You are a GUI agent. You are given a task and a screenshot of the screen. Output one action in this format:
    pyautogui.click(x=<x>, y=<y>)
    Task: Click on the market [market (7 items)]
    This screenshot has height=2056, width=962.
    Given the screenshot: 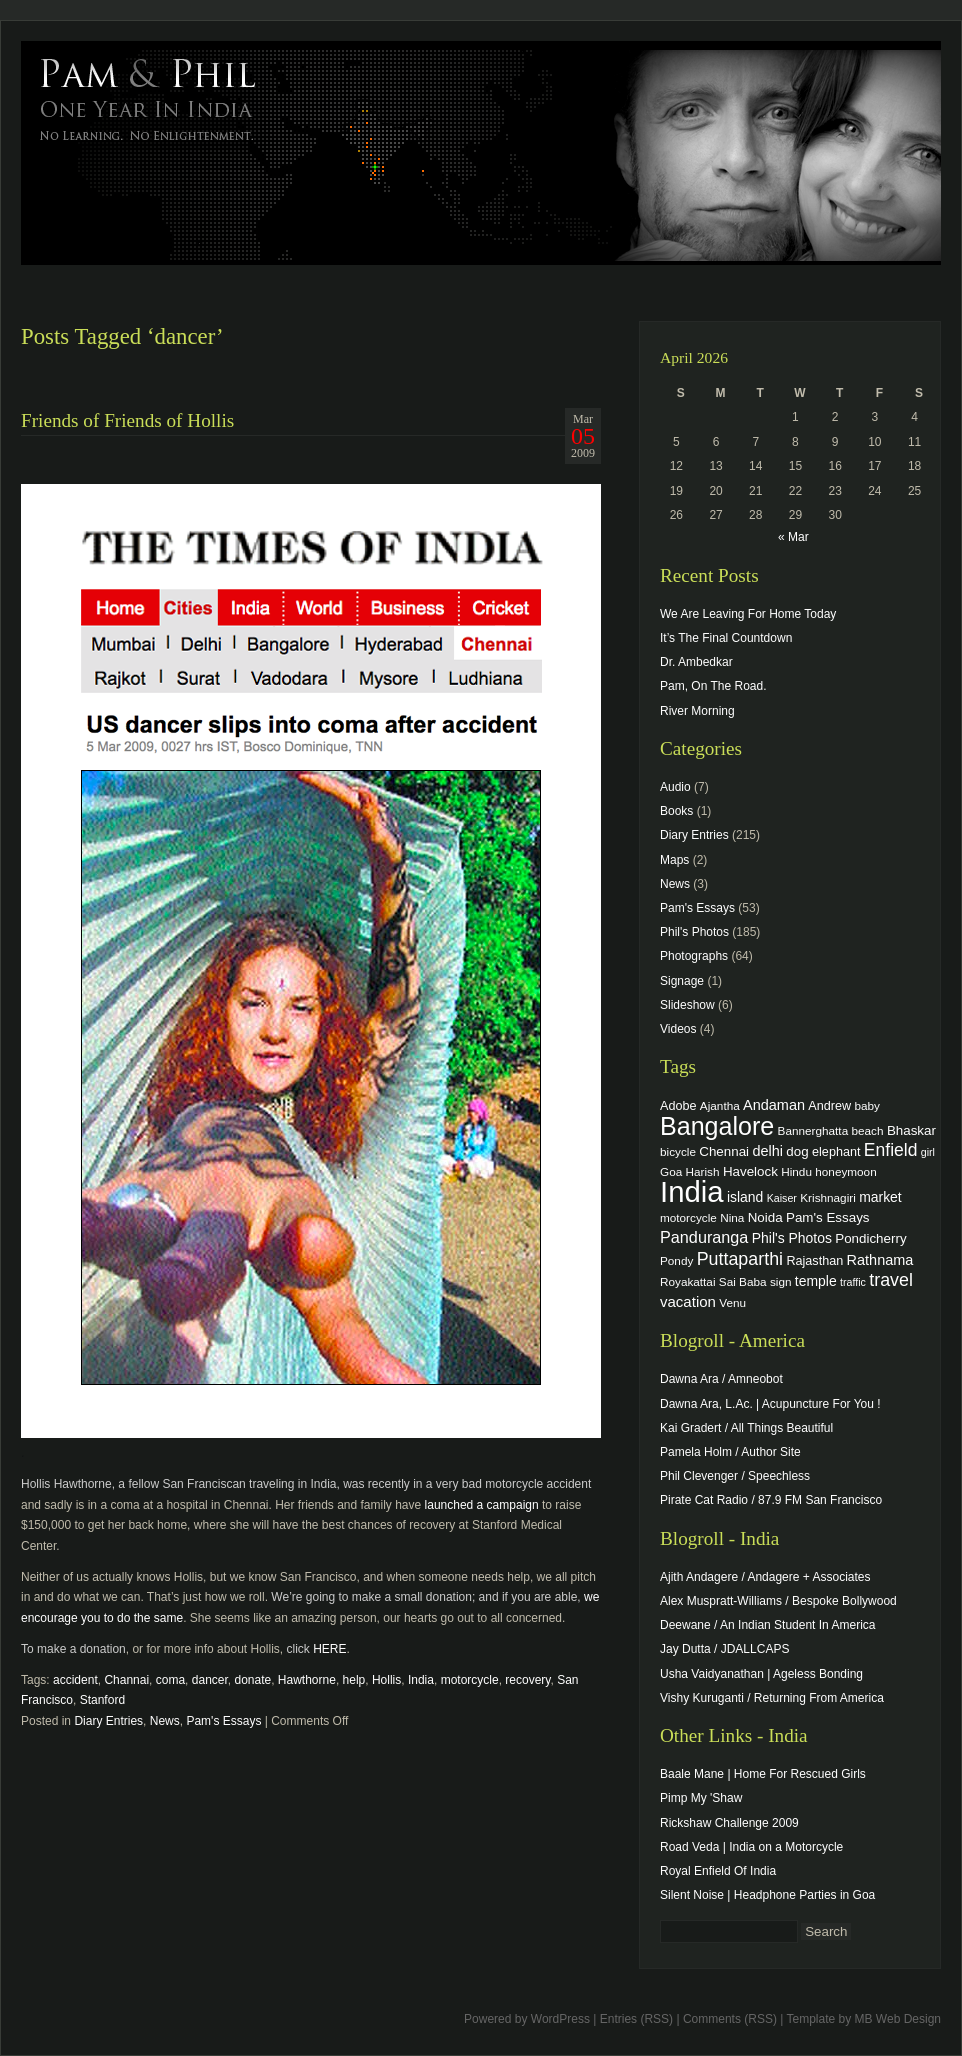 What is the action you would take?
    pyautogui.click(x=880, y=1197)
    